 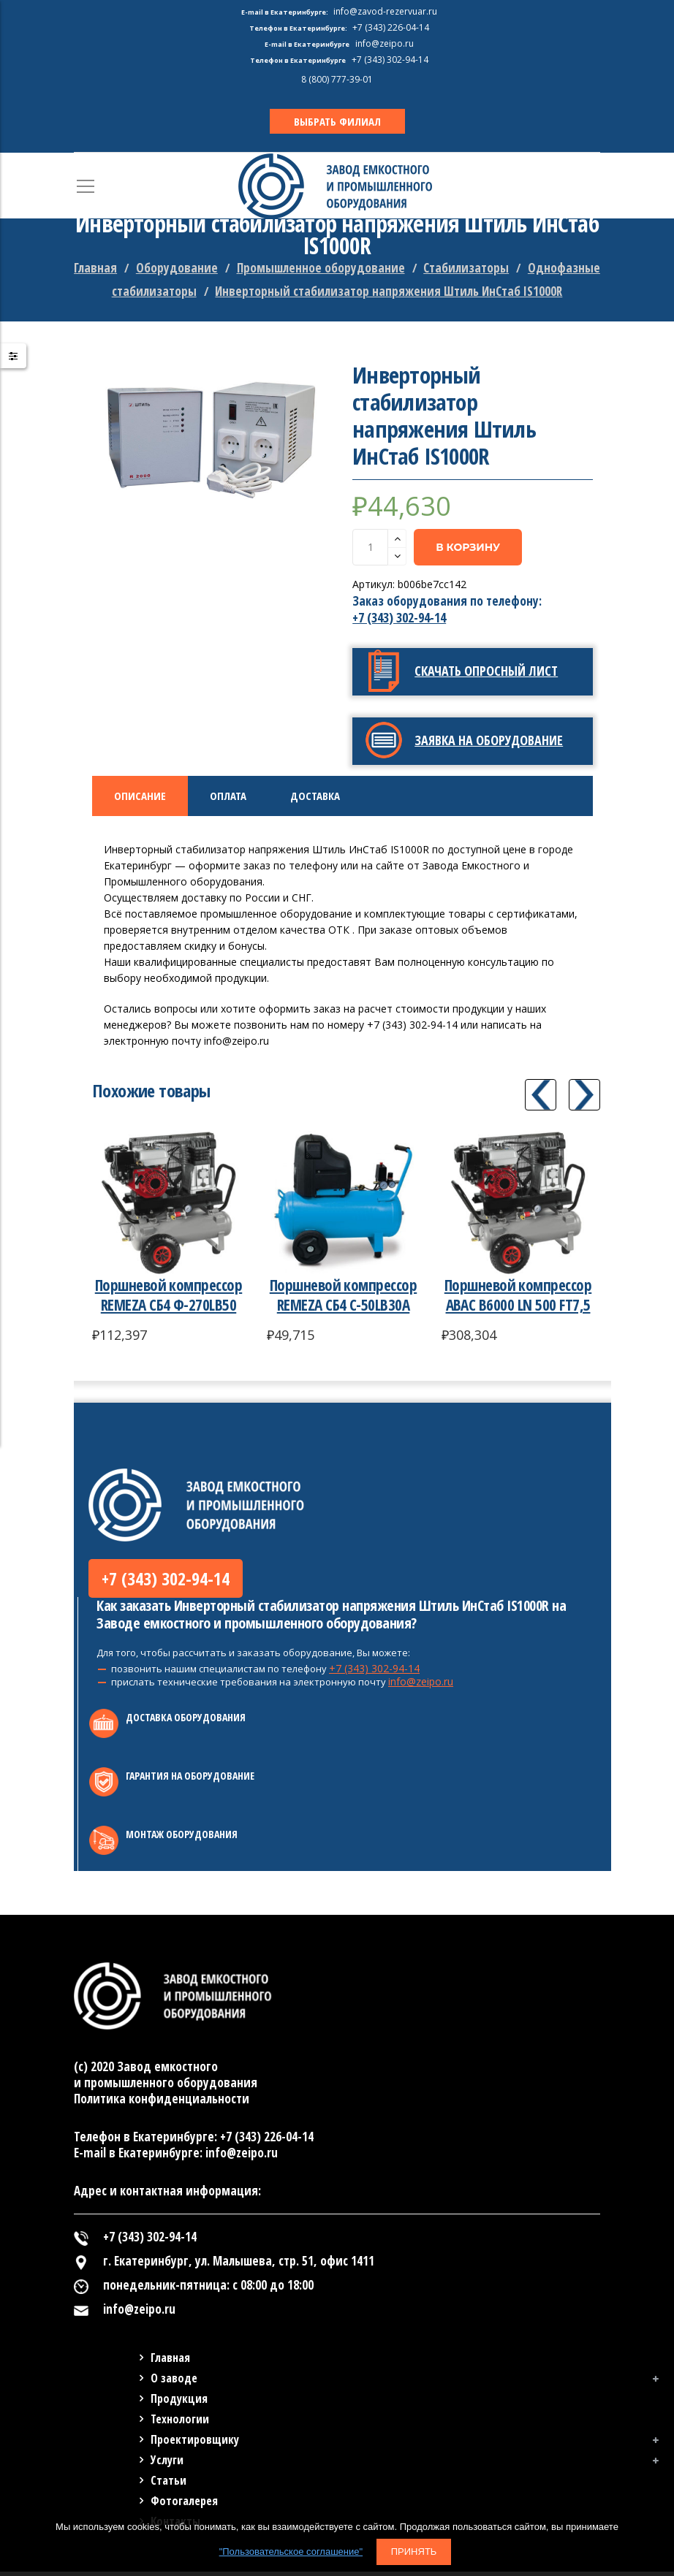 I want to click on info@zeipo.ru, so click(x=420, y=1686).